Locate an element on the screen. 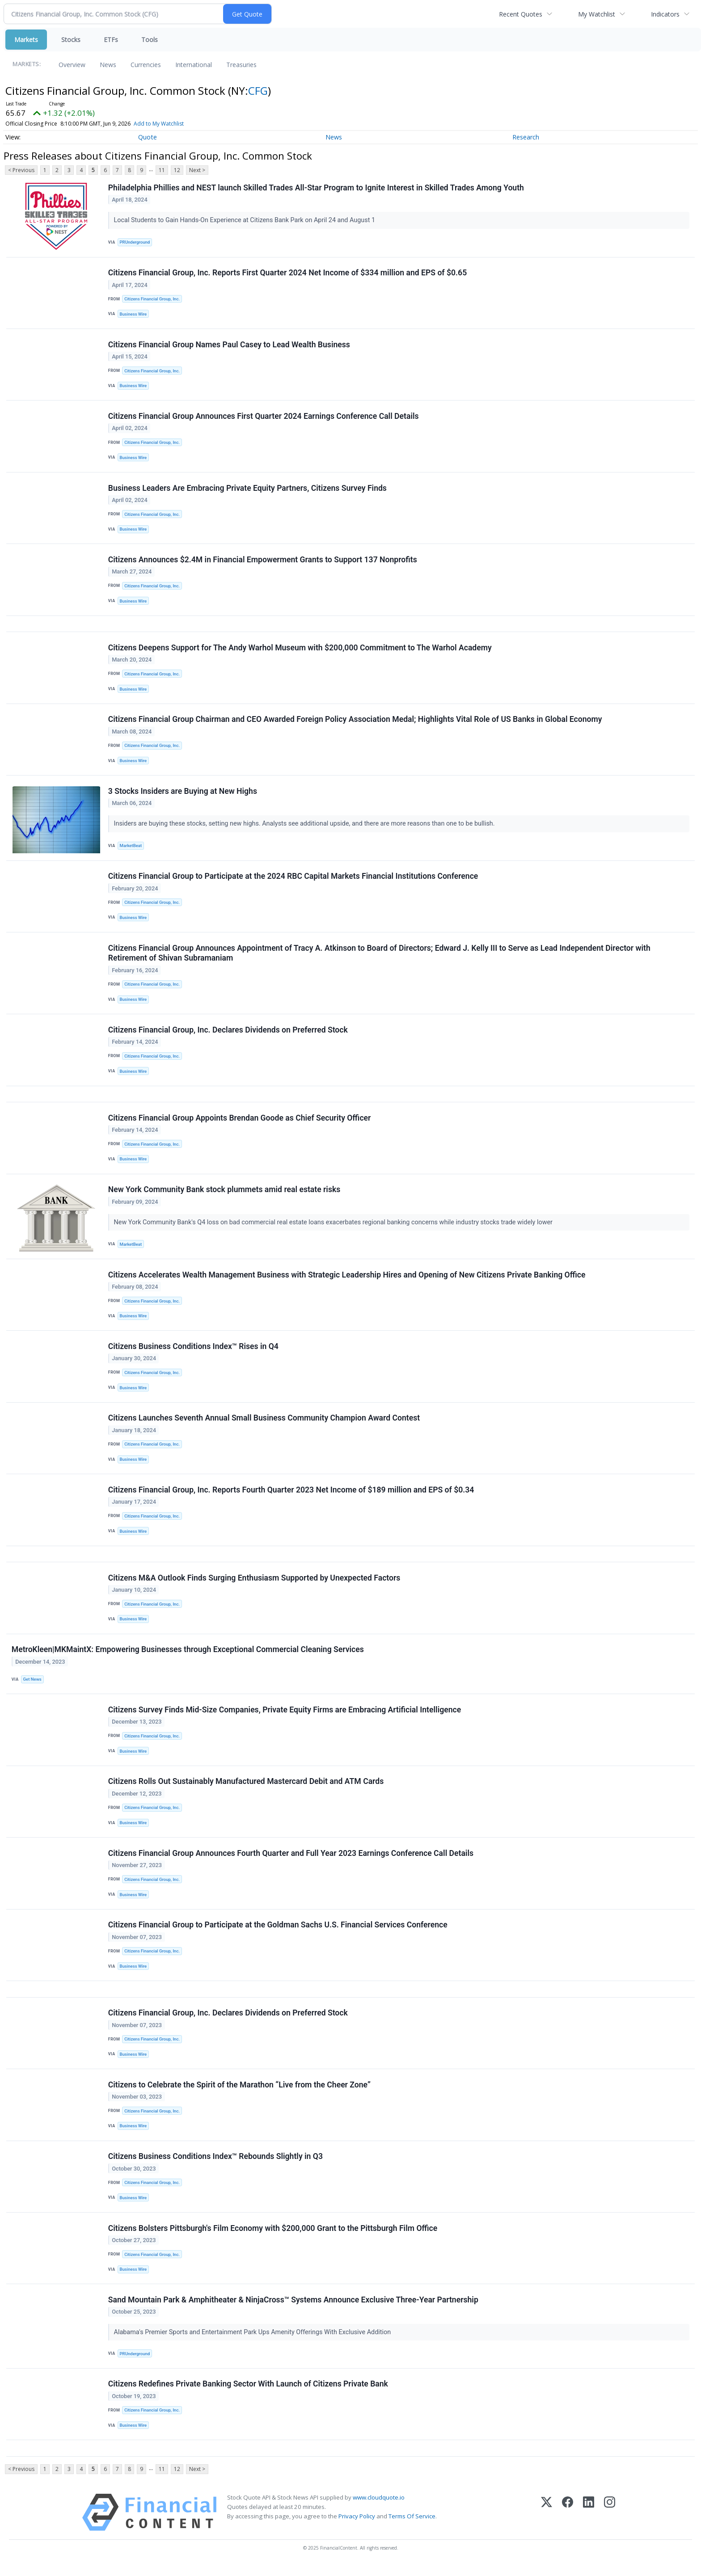 The width and height of the screenshot is (701, 2576). MarketBeat is located at coordinates (131, 848).